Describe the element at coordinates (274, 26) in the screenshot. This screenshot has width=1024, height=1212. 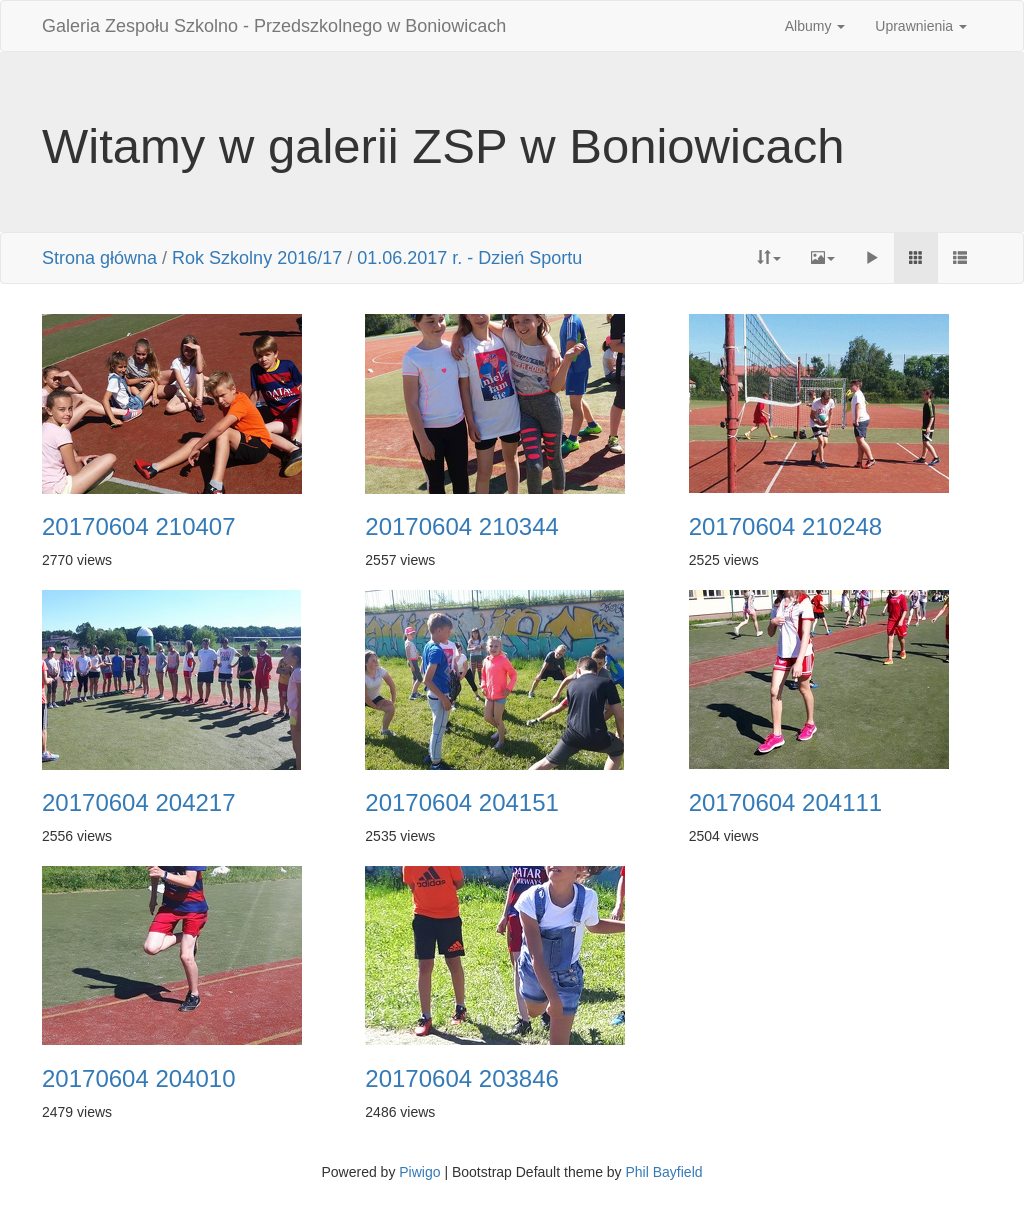
I see `Galeria Zespołu Szkolno - Przedszkolnego w Boniowicach` at that location.